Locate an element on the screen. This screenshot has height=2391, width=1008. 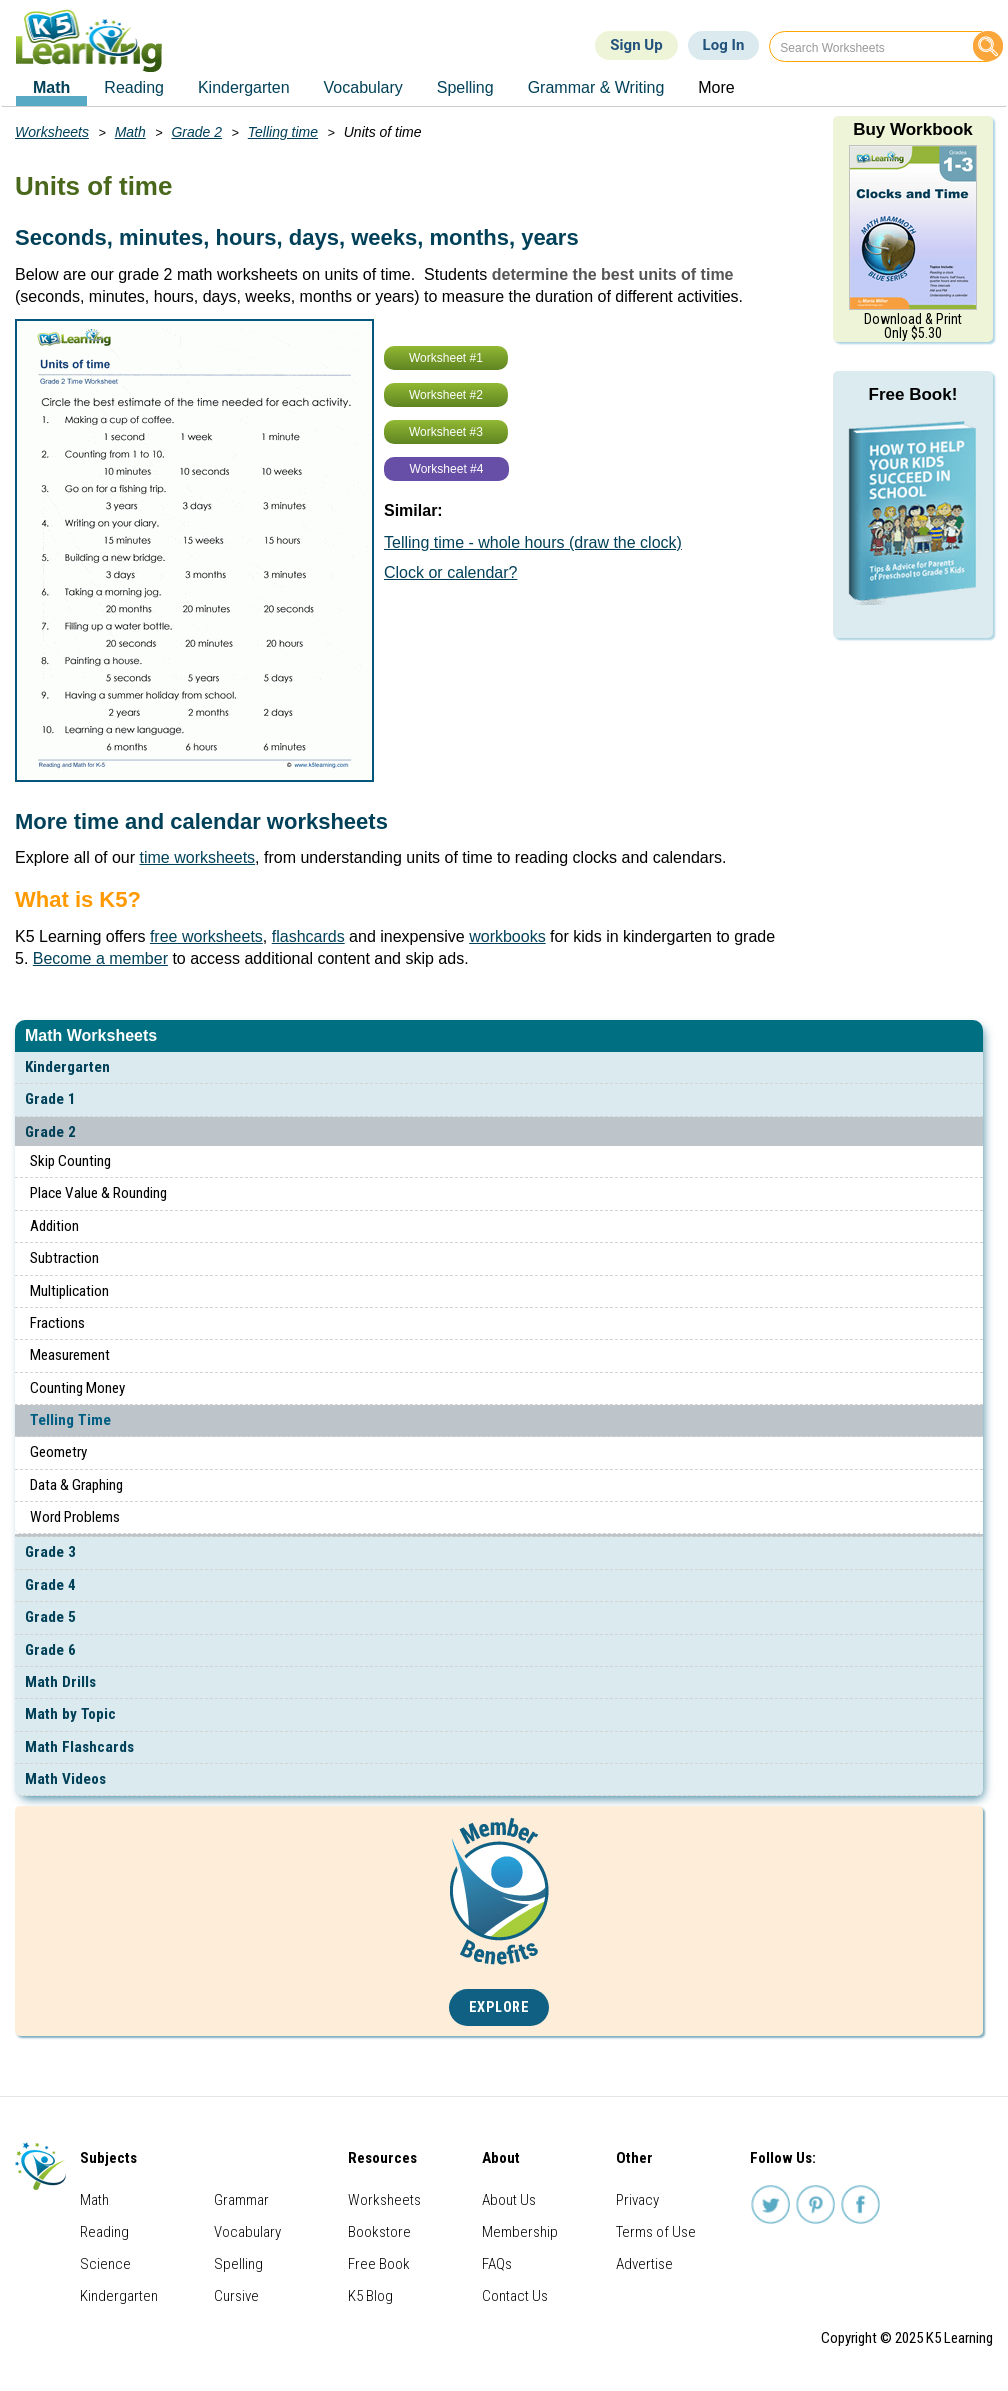
Worksheets is located at coordinates (52, 132).